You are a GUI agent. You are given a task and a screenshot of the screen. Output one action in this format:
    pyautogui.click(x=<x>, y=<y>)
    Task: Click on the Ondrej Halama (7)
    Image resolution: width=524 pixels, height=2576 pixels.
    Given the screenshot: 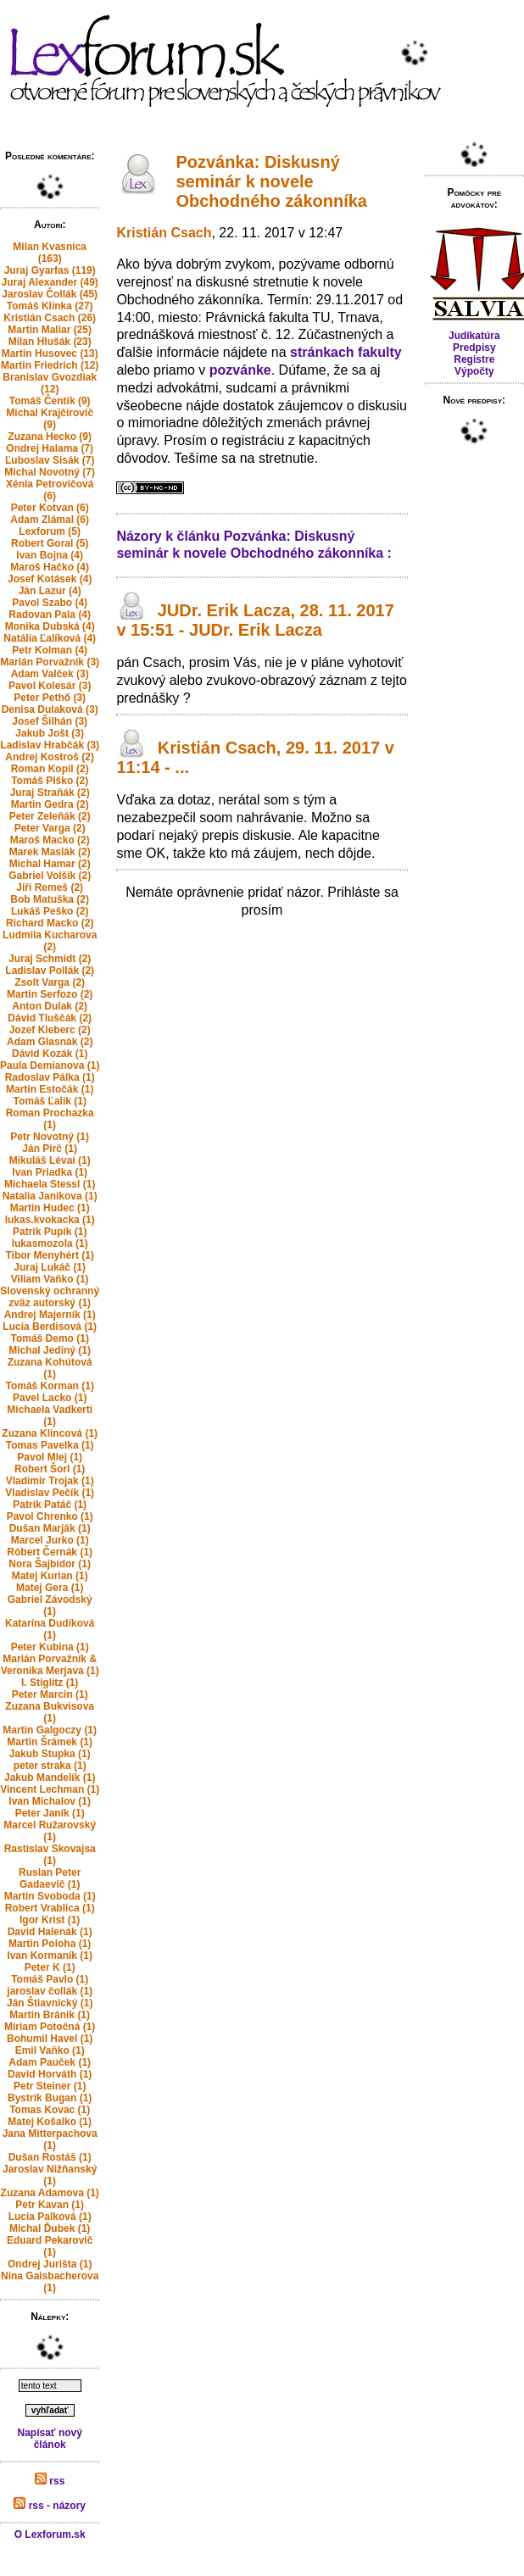 What is the action you would take?
    pyautogui.click(x=49, y=448)
    